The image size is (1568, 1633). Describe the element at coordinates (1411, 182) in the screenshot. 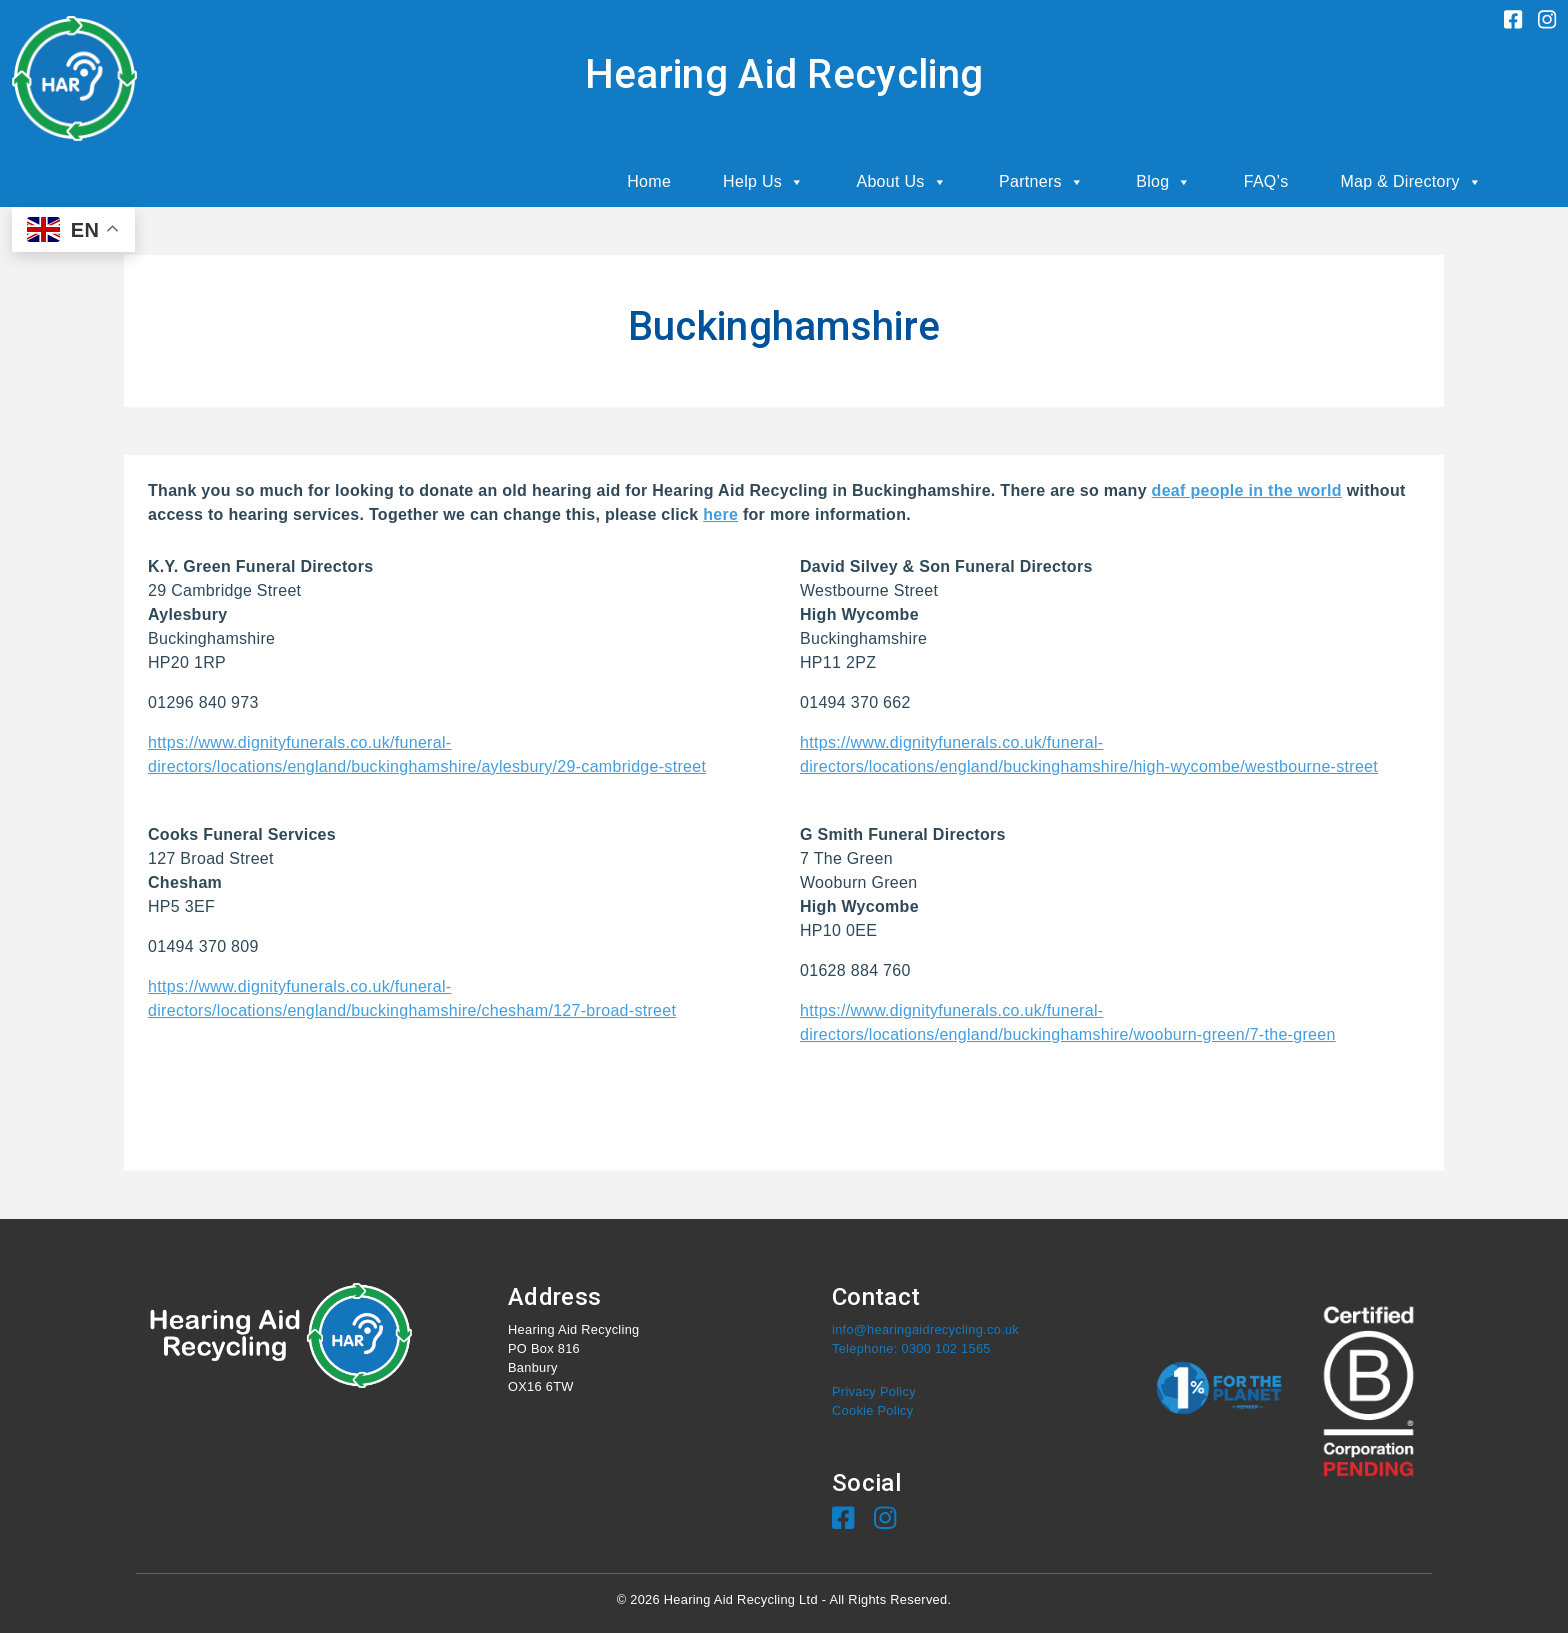

I see `Map & Directory` at that location.